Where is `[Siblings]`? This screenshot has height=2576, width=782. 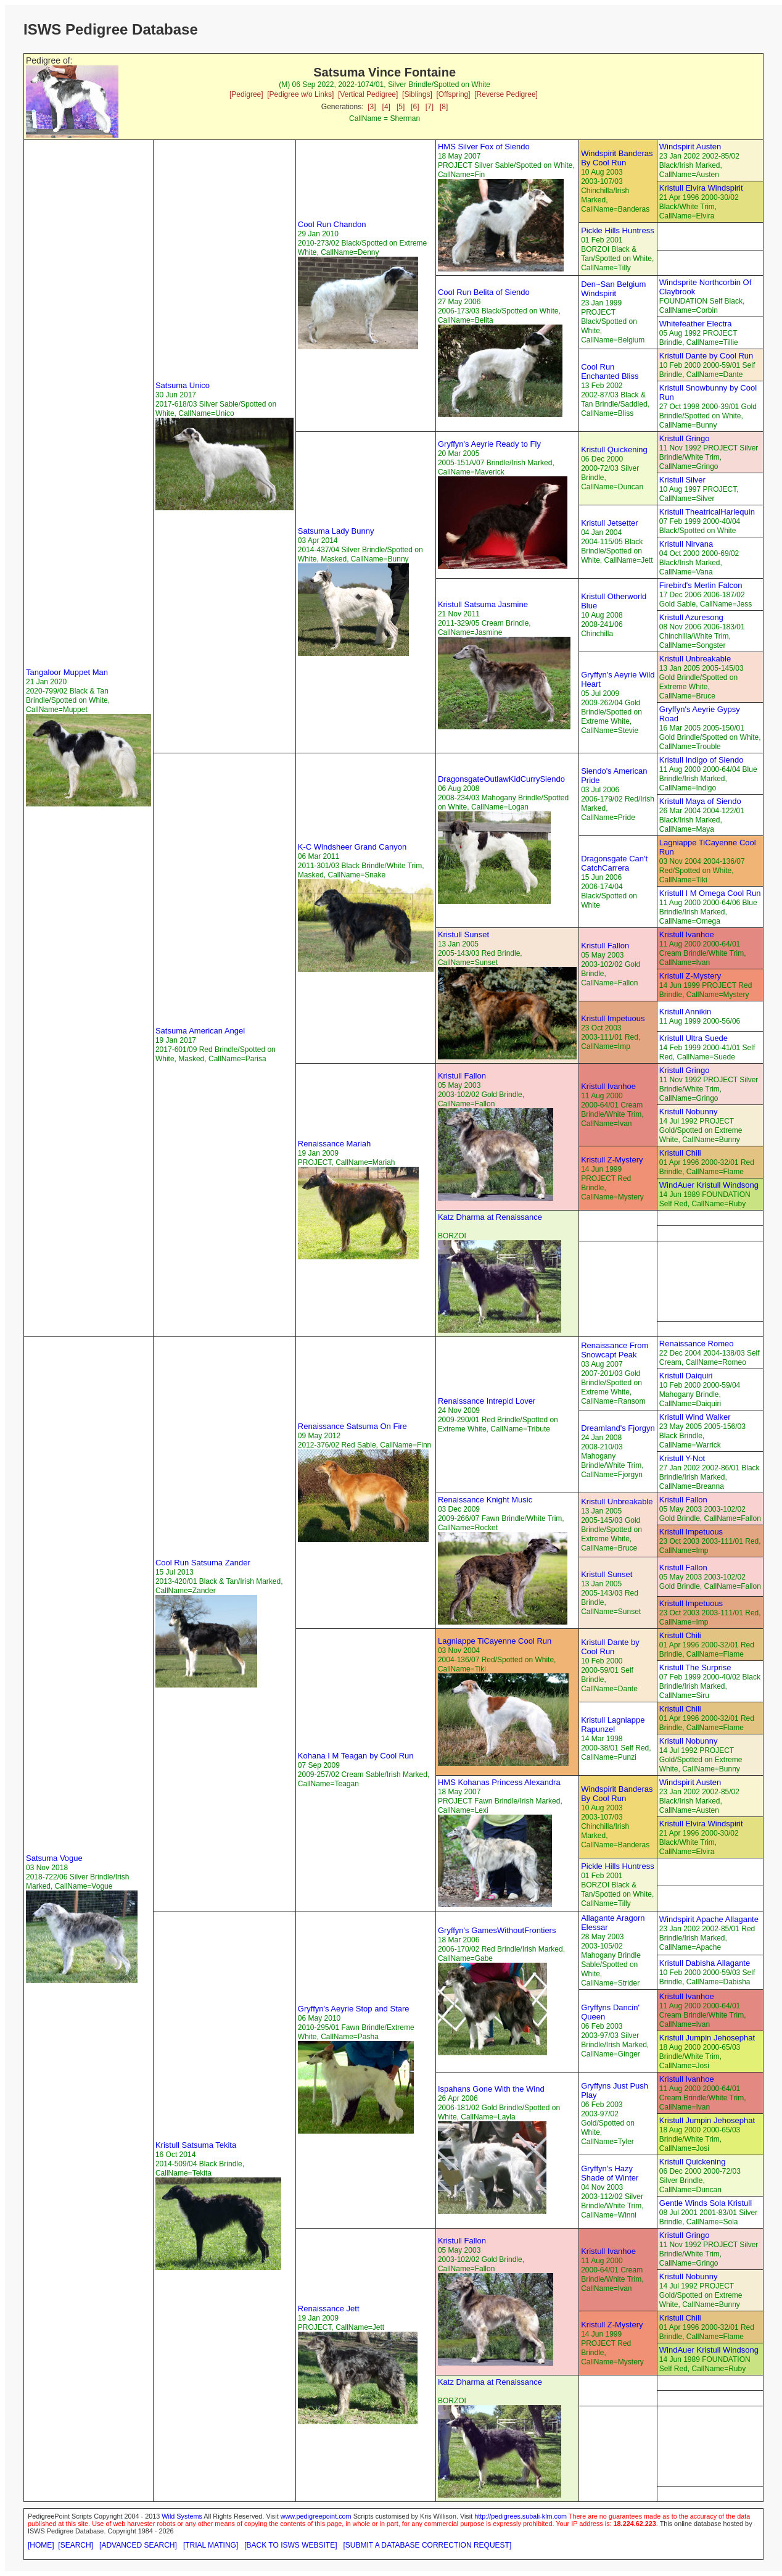 [Siblings] is located at coordinates (417, 94).